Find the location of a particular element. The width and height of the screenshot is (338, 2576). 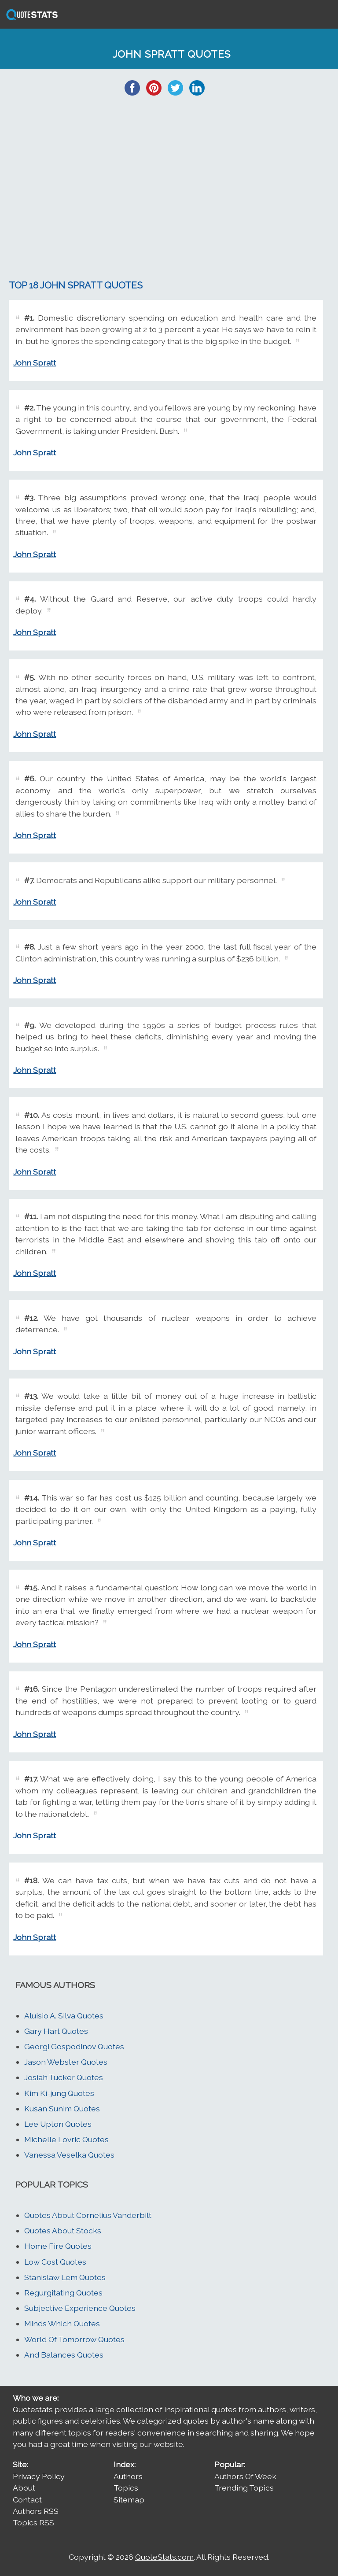

Authors RSS is located at coordinates (36, 2511).